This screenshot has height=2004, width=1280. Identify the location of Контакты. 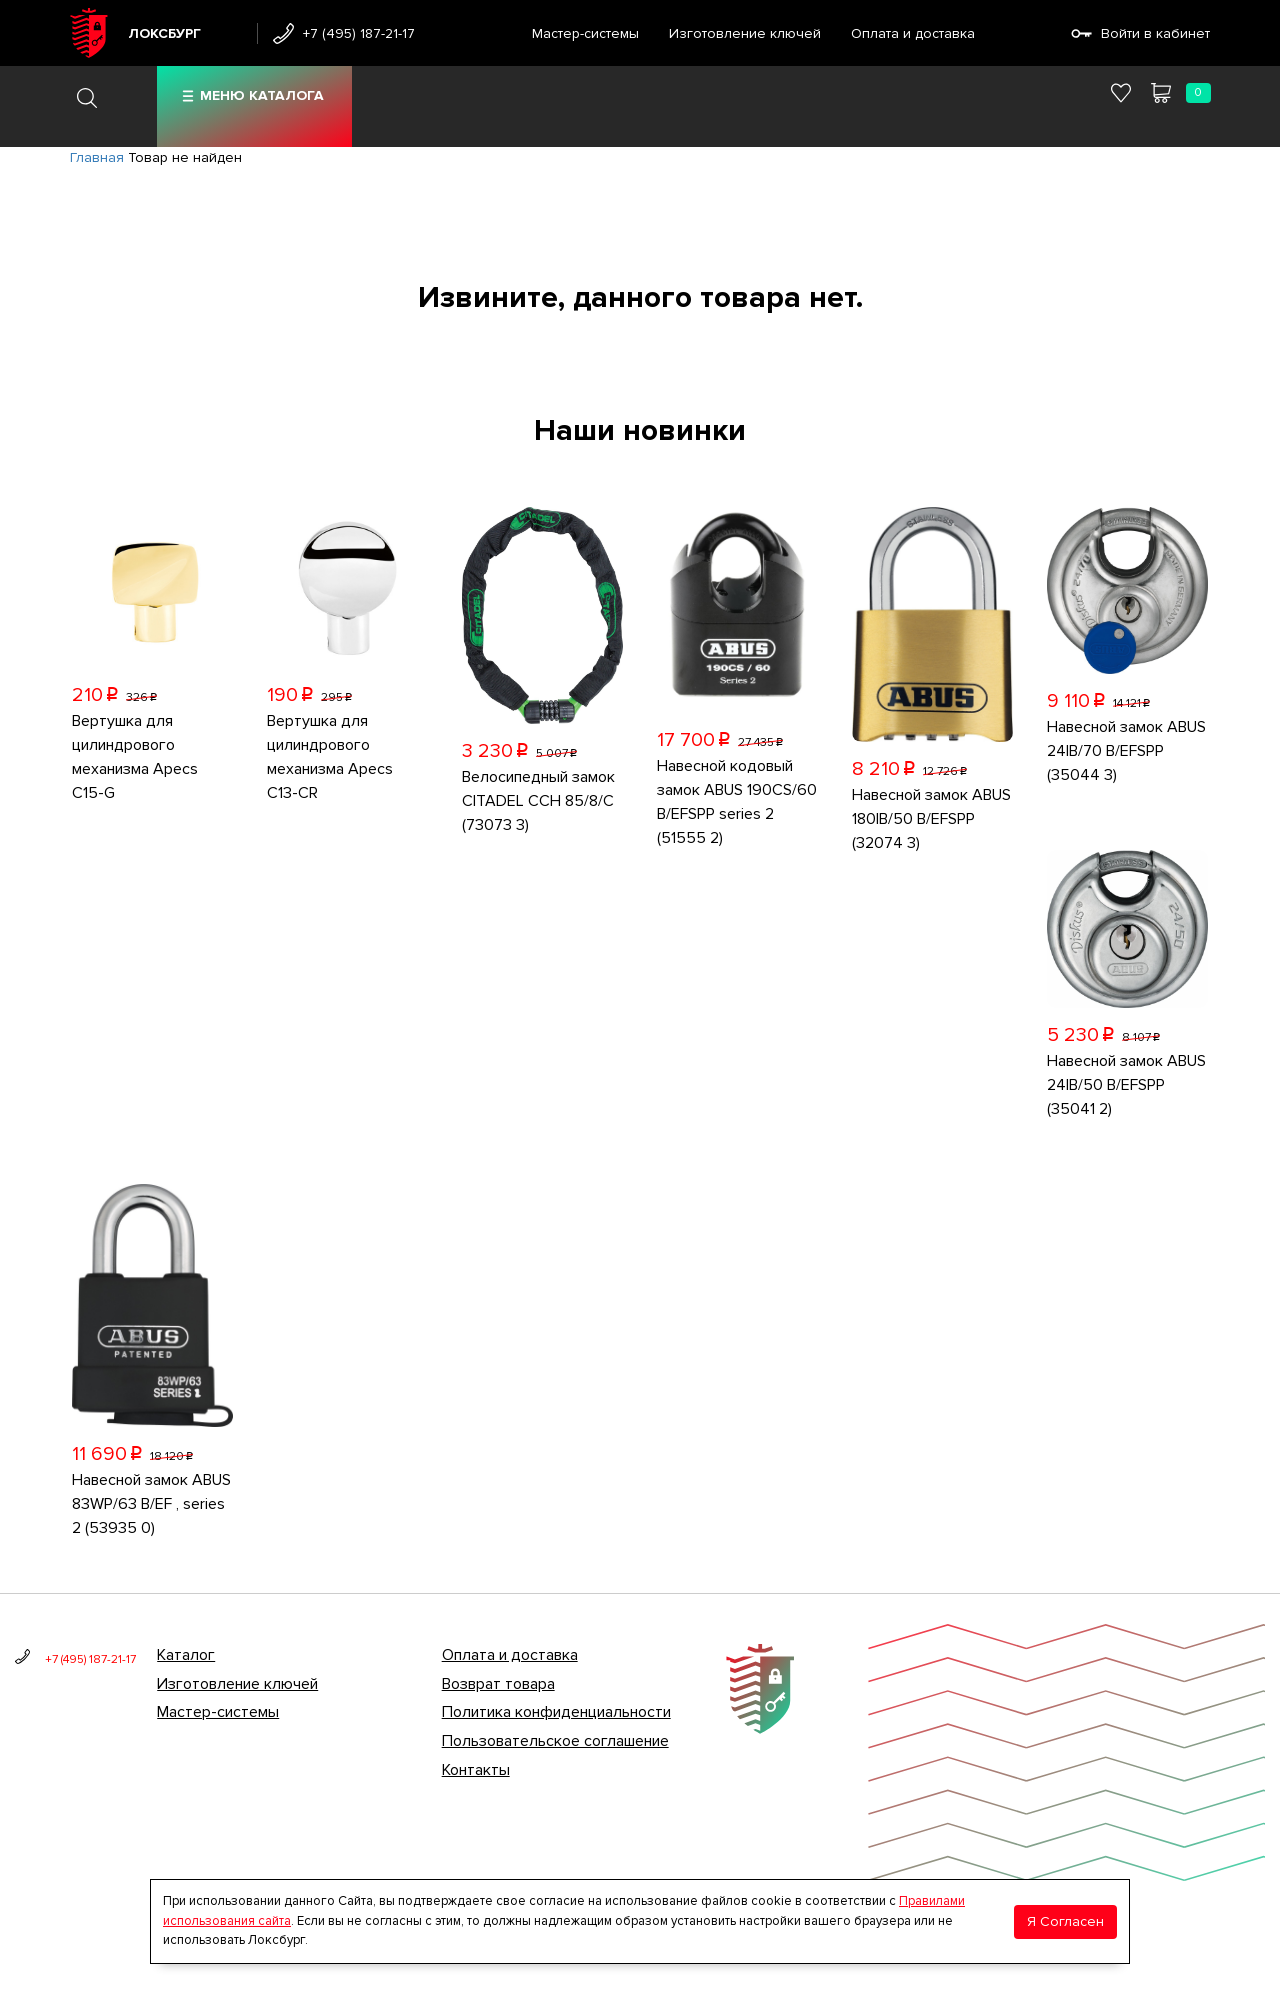
(476, 1770).